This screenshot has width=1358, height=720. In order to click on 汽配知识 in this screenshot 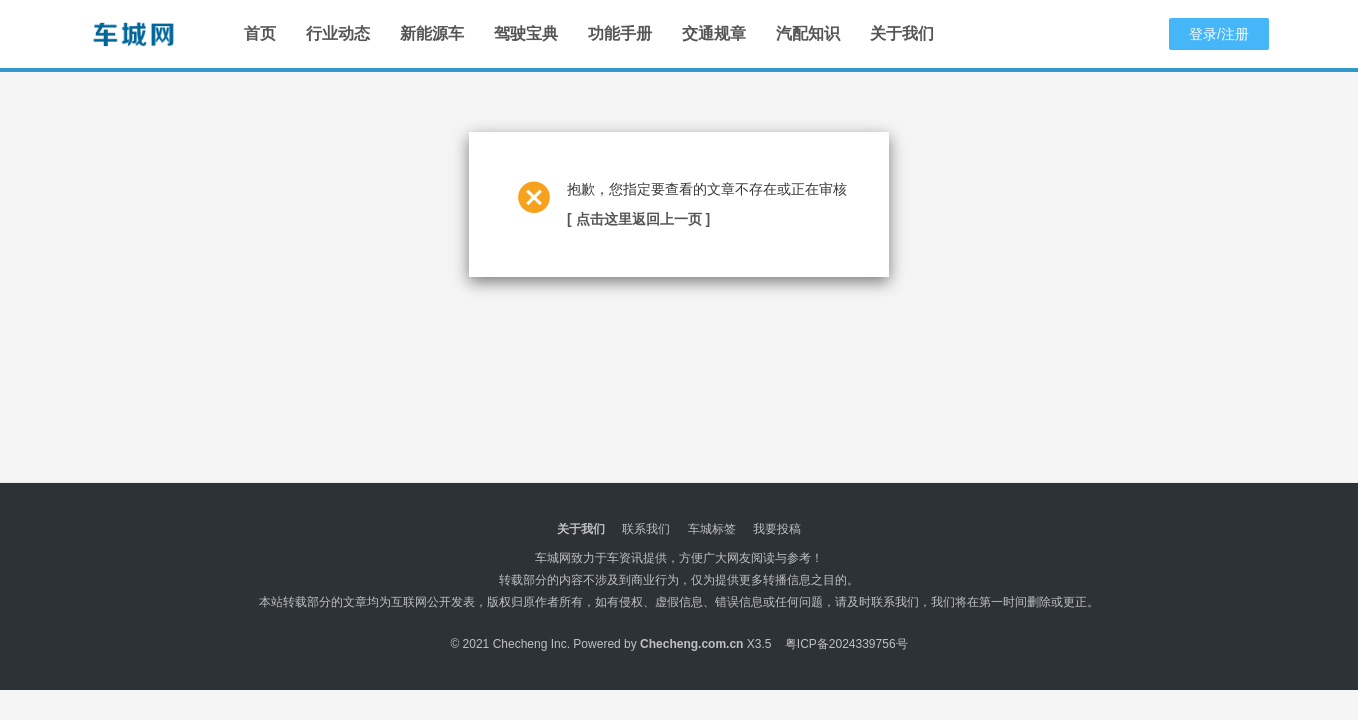, I will do `click(808, 33)`.